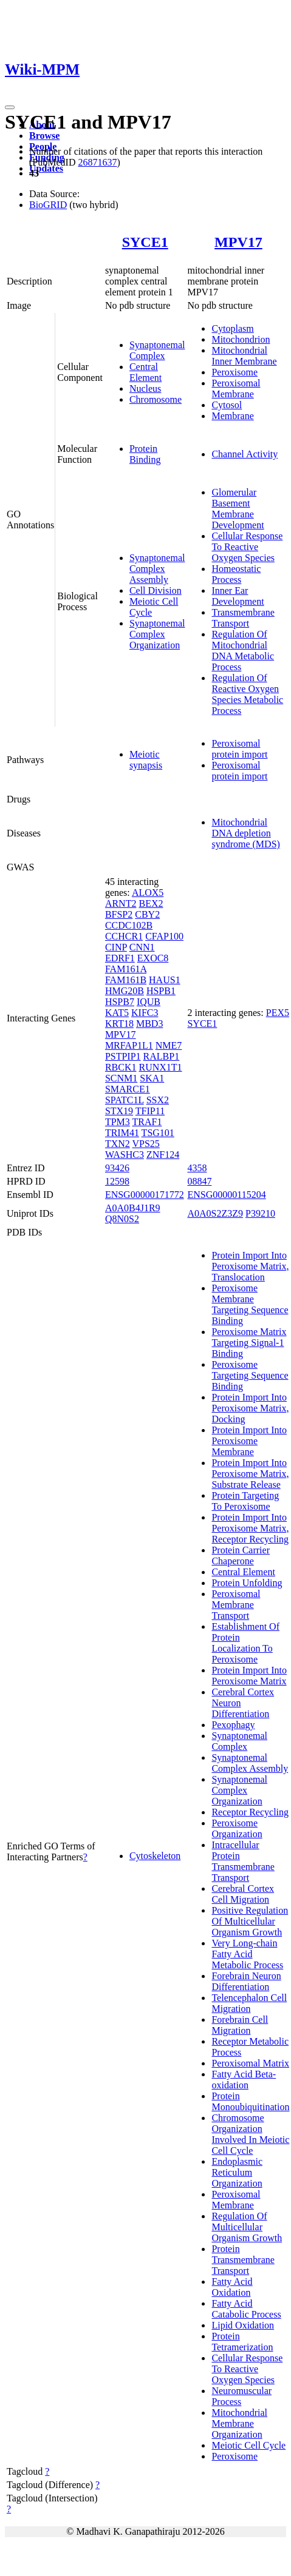 Image resolution: width=291 pixels, height=2576 pixels. Describe the element at coordinates (124, 936) in the screenshot. I see `CCHCR1` at that location.